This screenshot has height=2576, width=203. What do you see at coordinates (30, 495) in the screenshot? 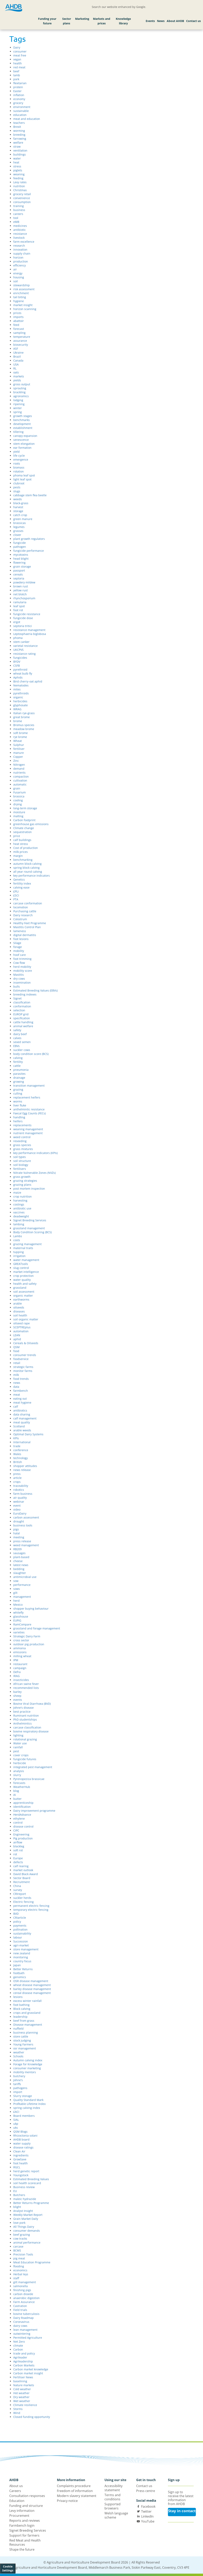
I see `cabbage stem flea beetle` at bounding box center [30, 495].